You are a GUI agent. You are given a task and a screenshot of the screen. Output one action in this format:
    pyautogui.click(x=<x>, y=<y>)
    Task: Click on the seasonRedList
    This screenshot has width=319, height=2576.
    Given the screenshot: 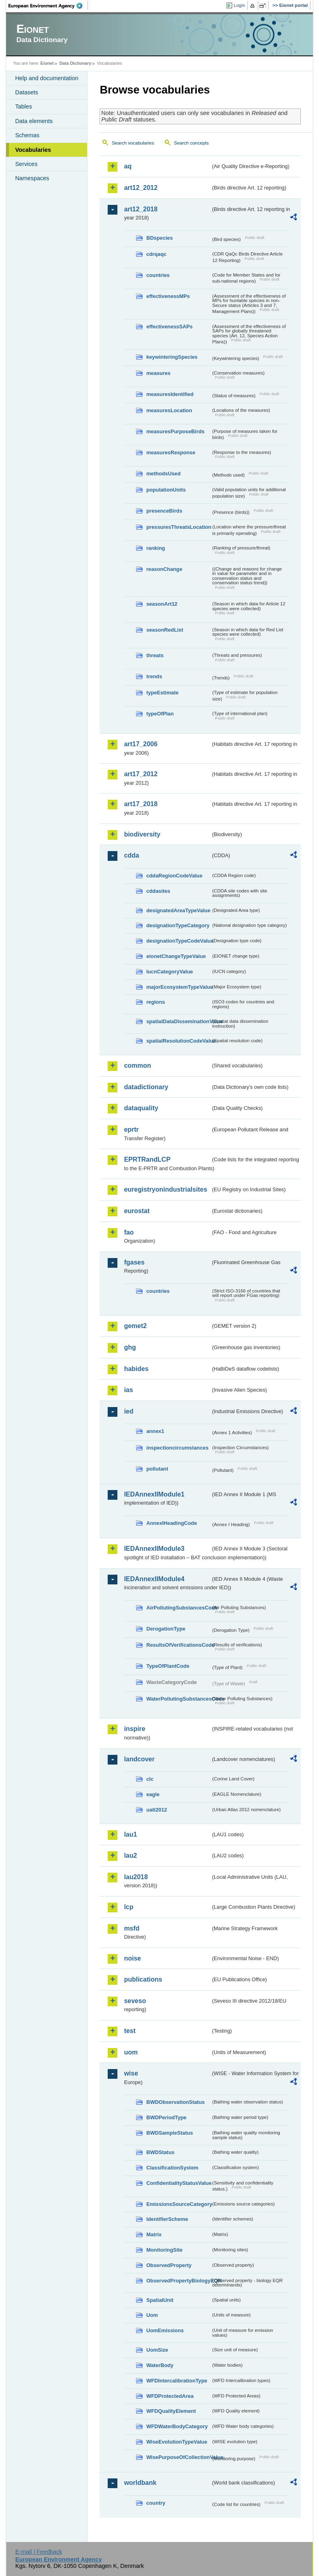 What is the action you would take?
    pyautogui.click(x=164, y=630)
    